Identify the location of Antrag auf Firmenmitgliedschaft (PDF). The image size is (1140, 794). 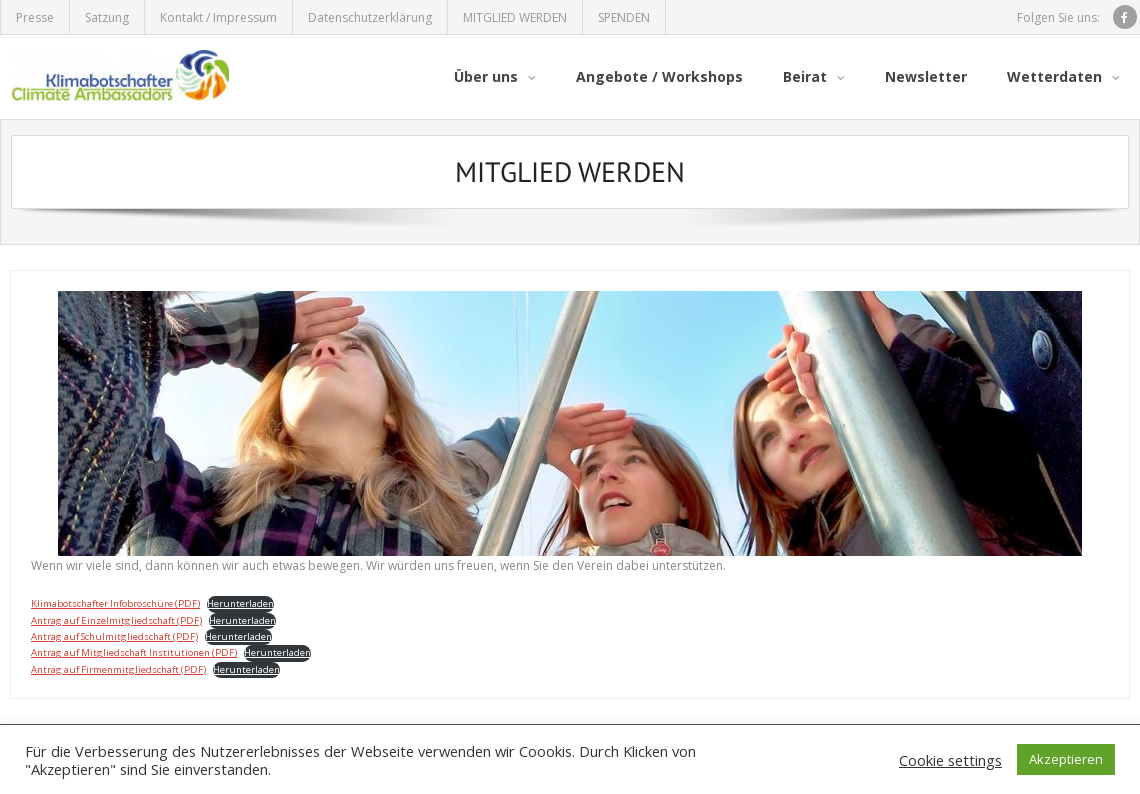
(118, 669).